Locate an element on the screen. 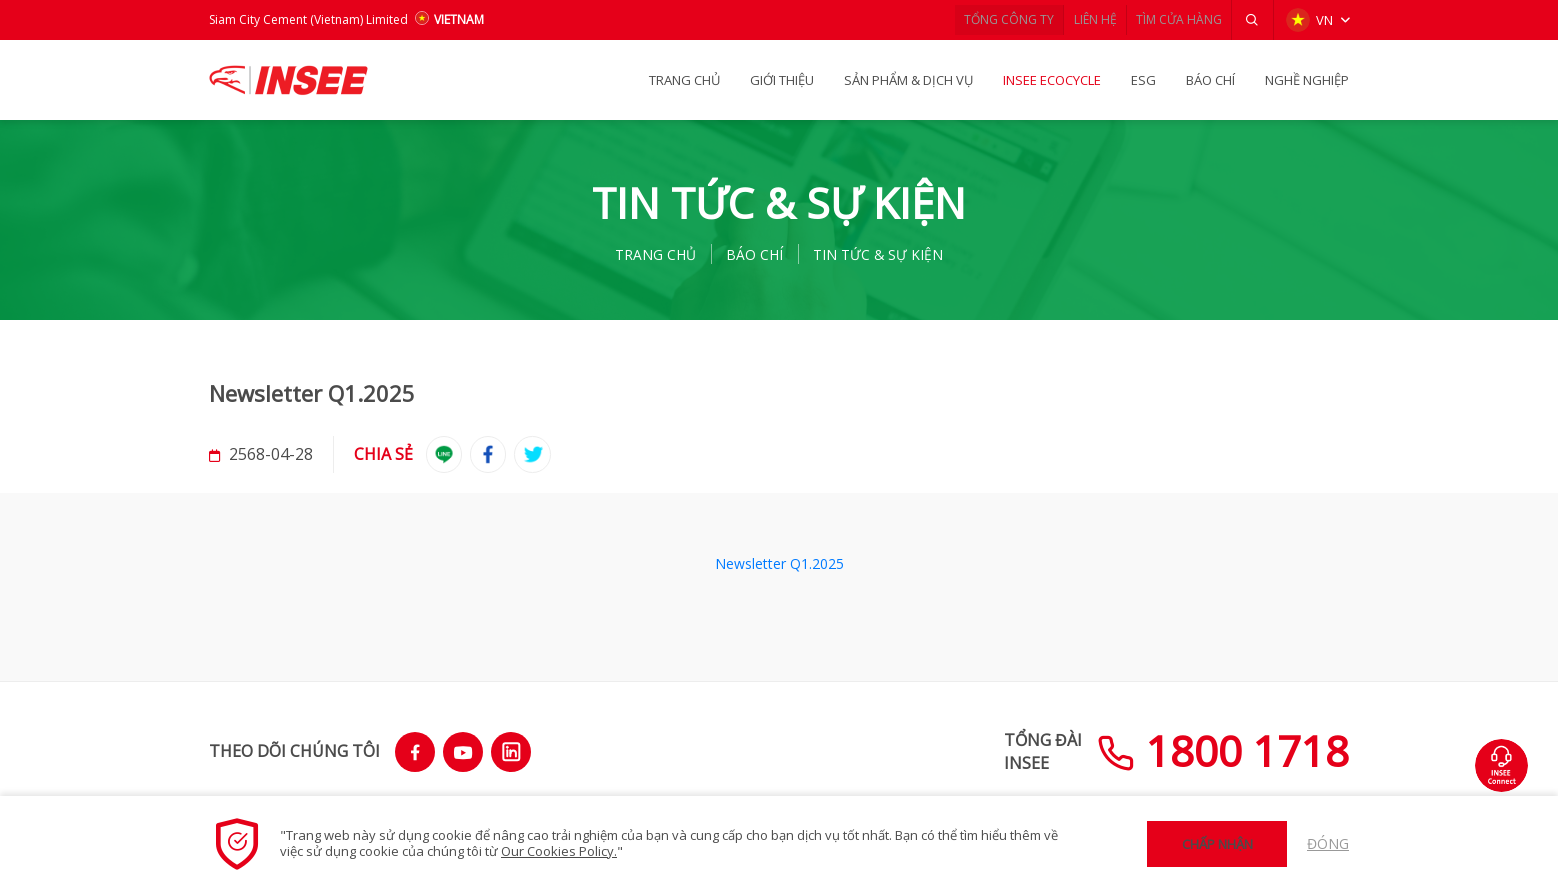 Image resolution: width=1558 pixels, height=892 pixels. BÁO CHÍ is located at coordinates (1210, 80).